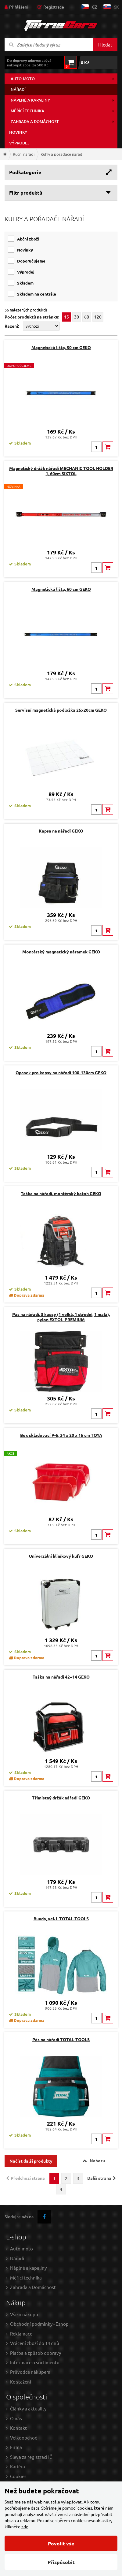  Describe the element at coordinates (25, 172) in the screenshot. I see `Podkategorie` at that location.